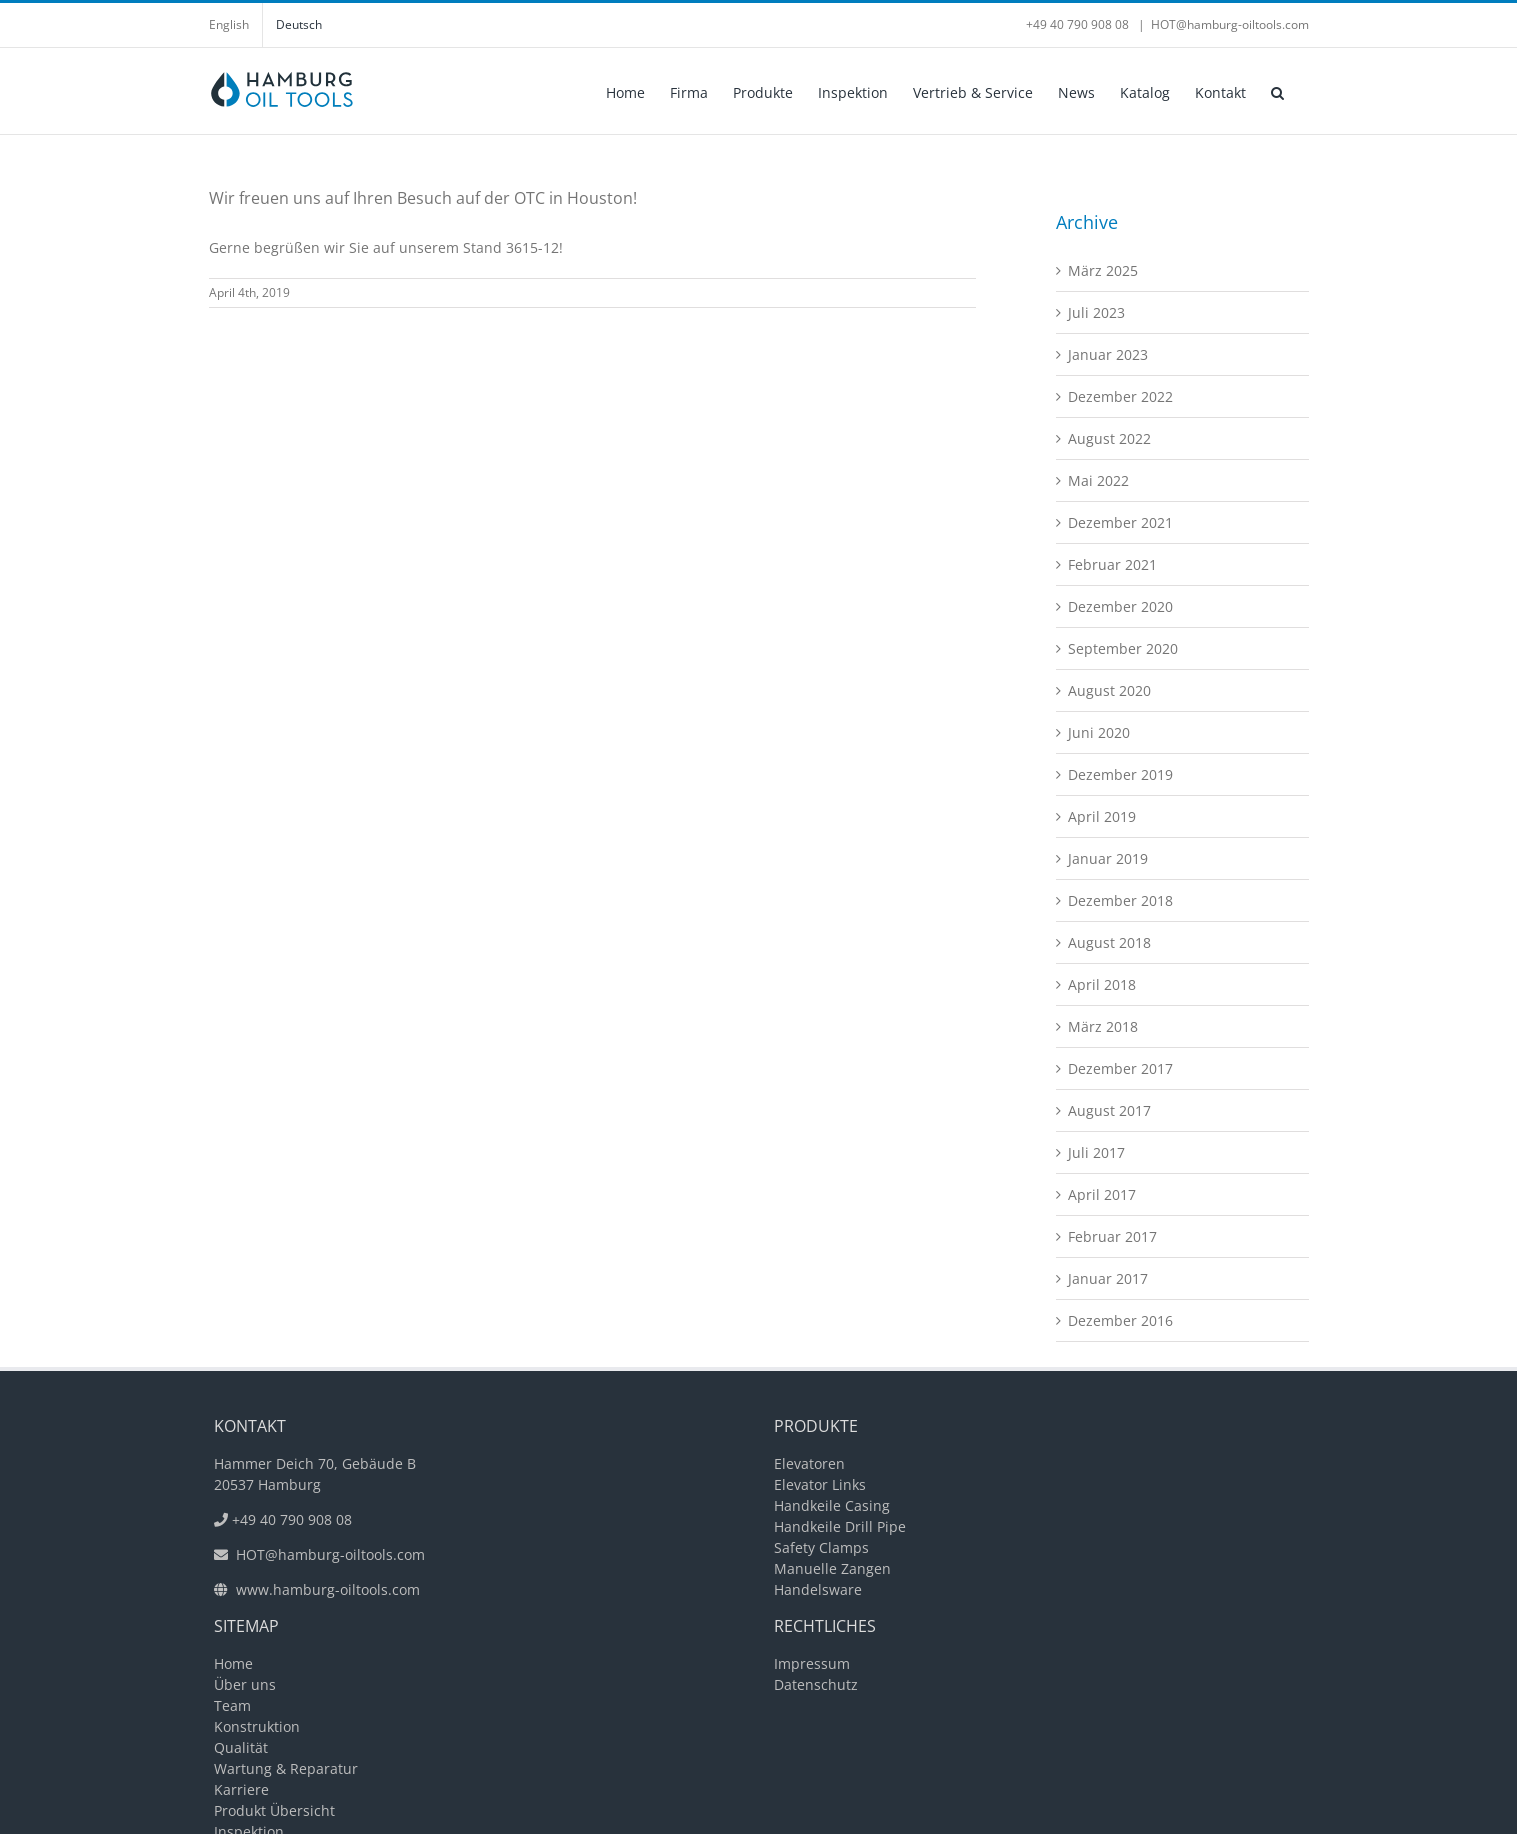  I want to click on [button], so click(1277, 91).